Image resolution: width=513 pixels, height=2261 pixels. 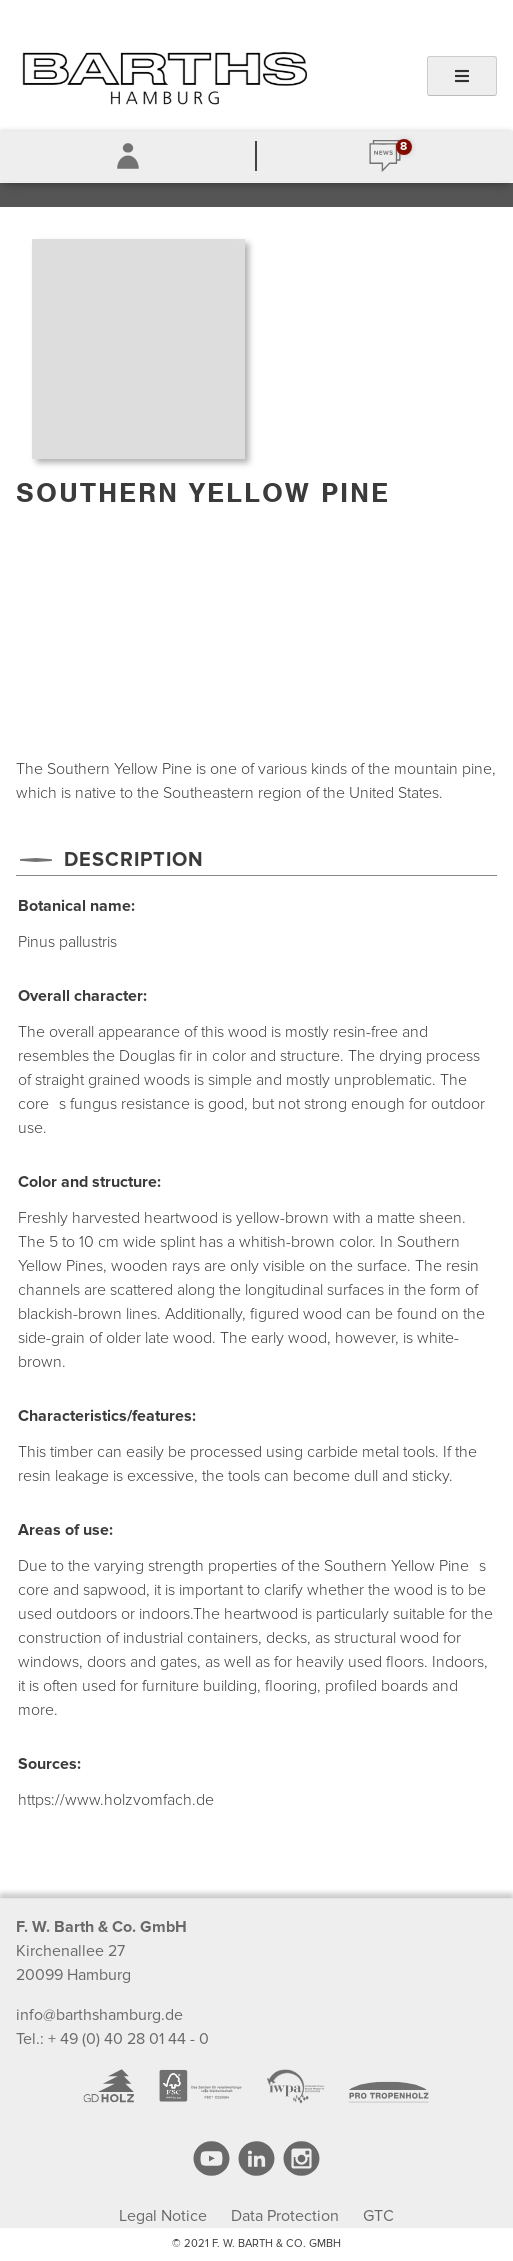 What do you see at coordinates (163, 2216) in the screenshot?
I see `Legal Notice` at bounding box center [163, 2216].